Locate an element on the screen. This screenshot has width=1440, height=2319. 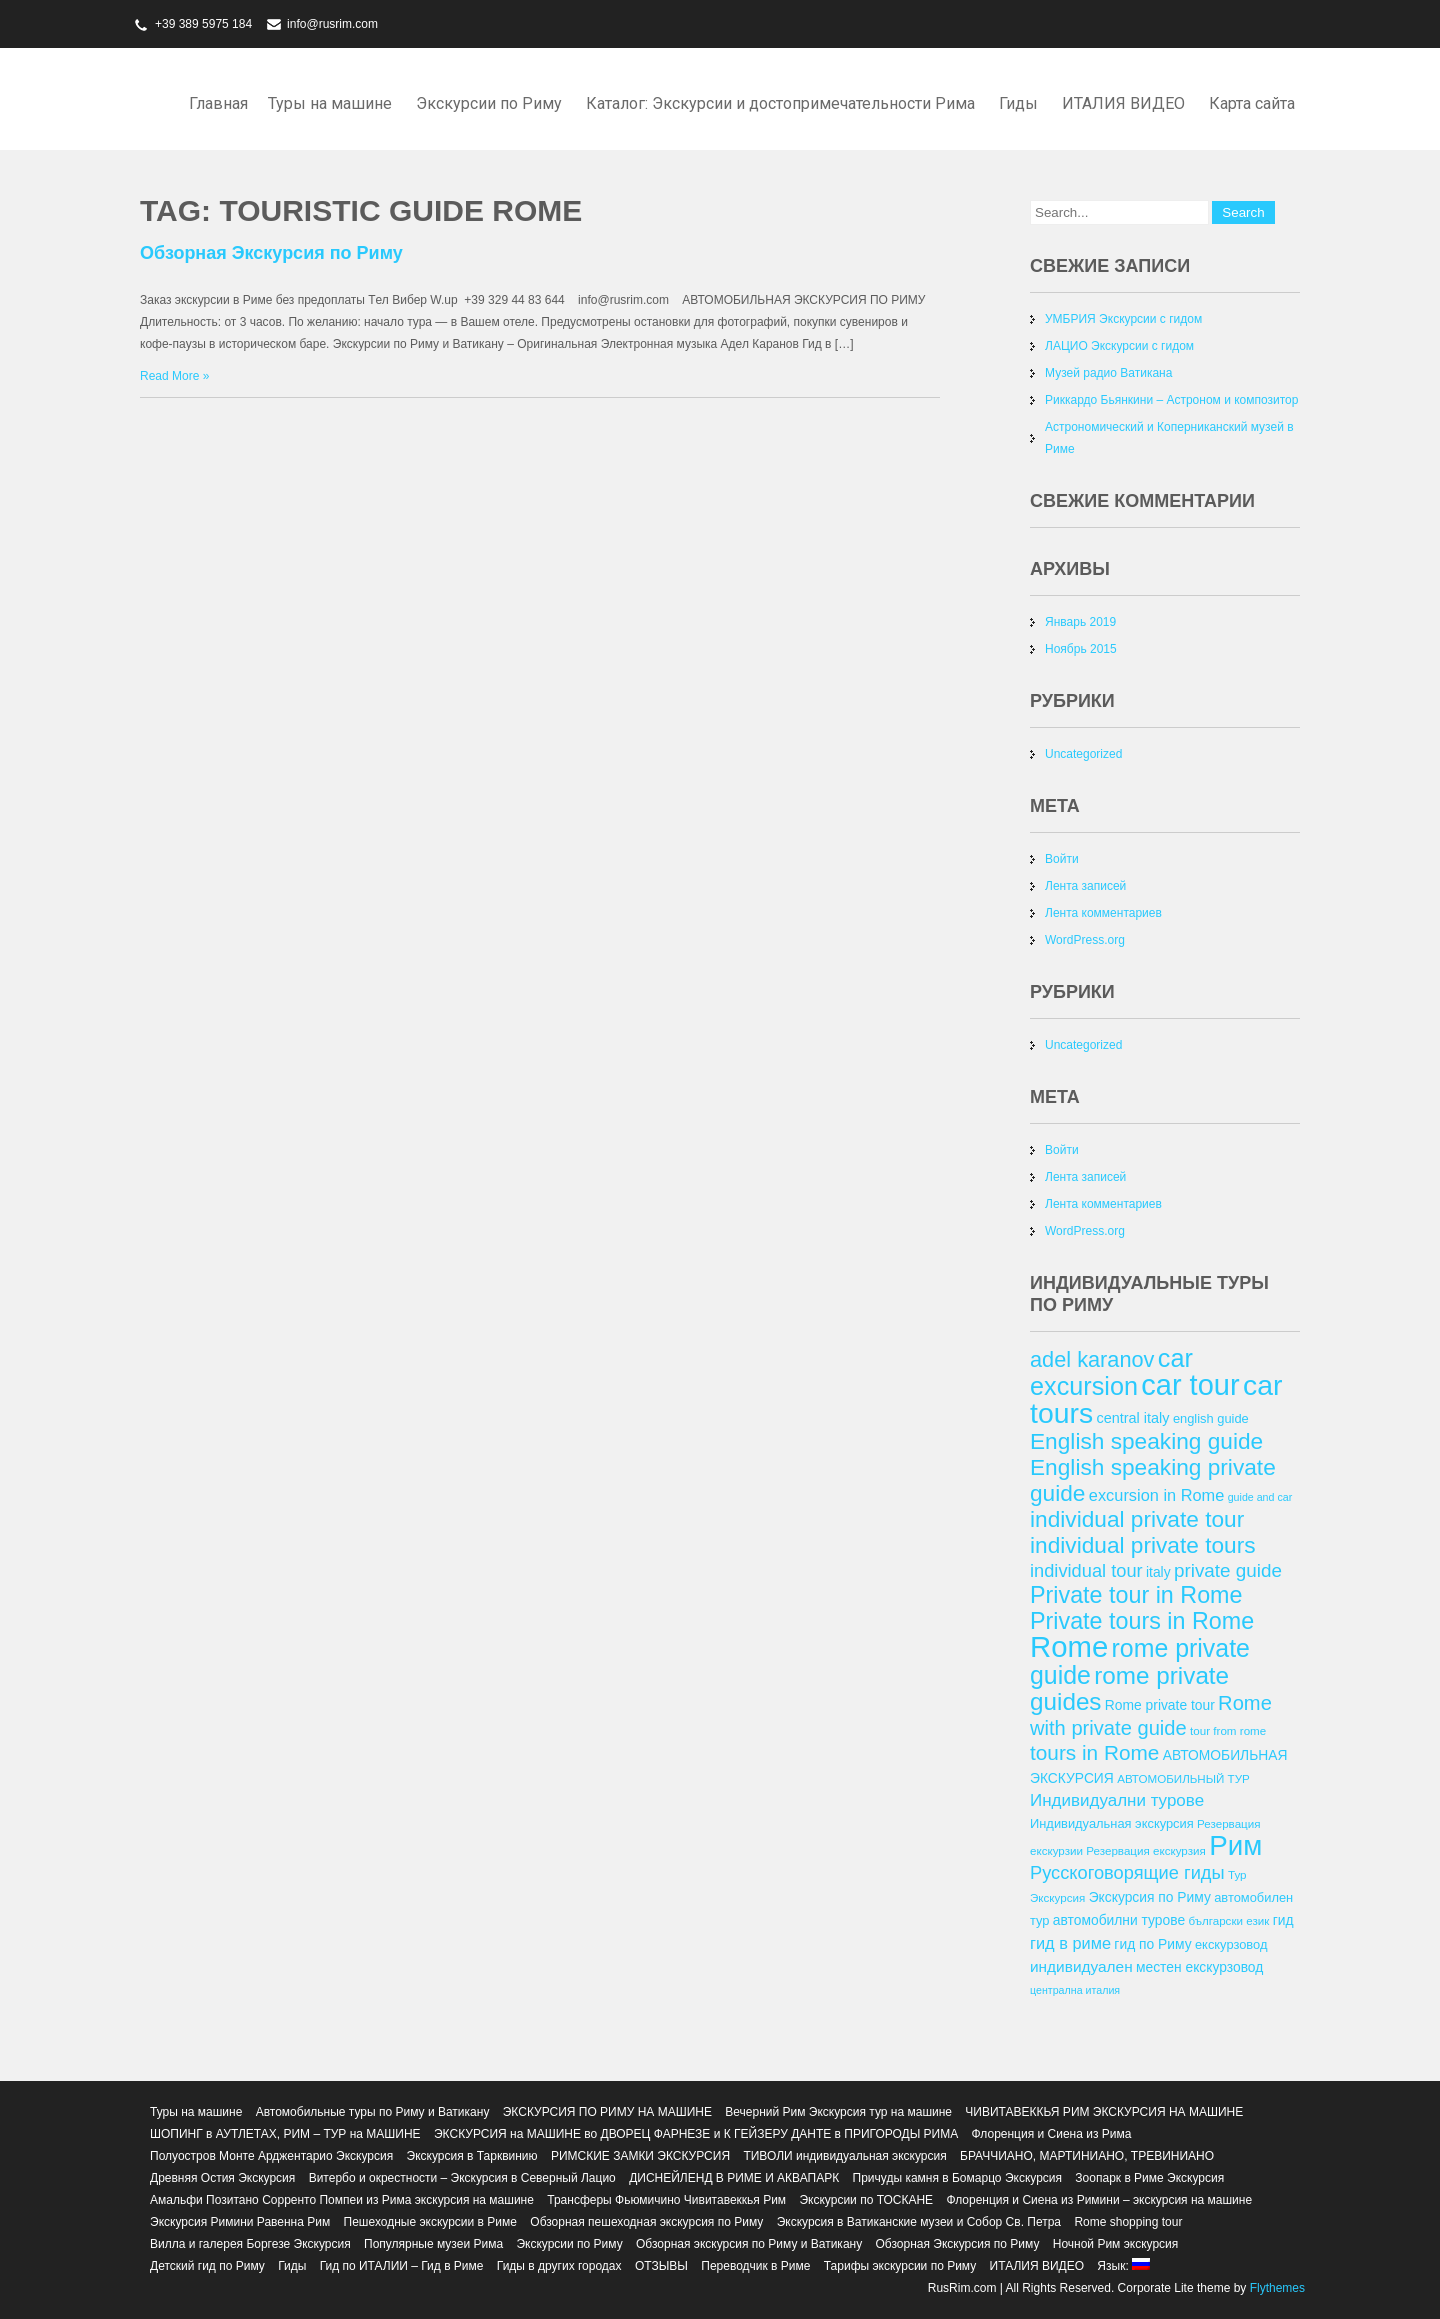
Рим [Рим (41 элемент)] is located at coordinates (1235, 1845).